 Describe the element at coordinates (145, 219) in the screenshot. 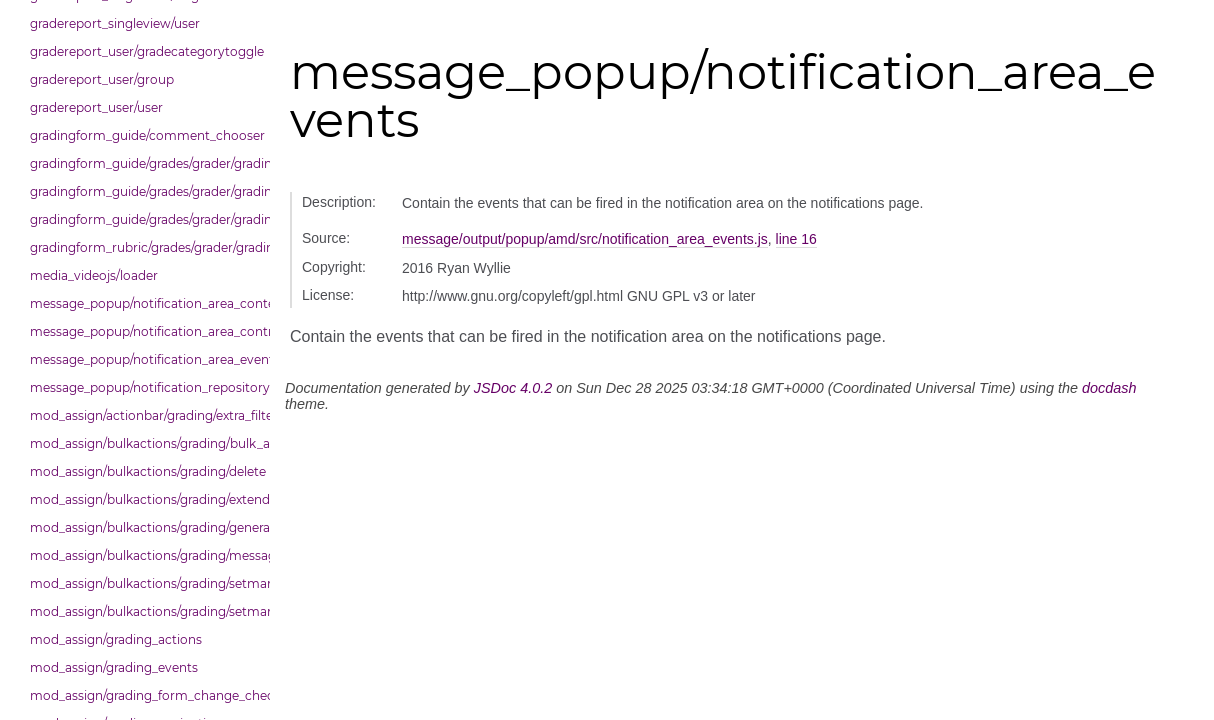

I see `gradingform_guide/grades/grader/gradingpanel/comments/selectors` at that location.